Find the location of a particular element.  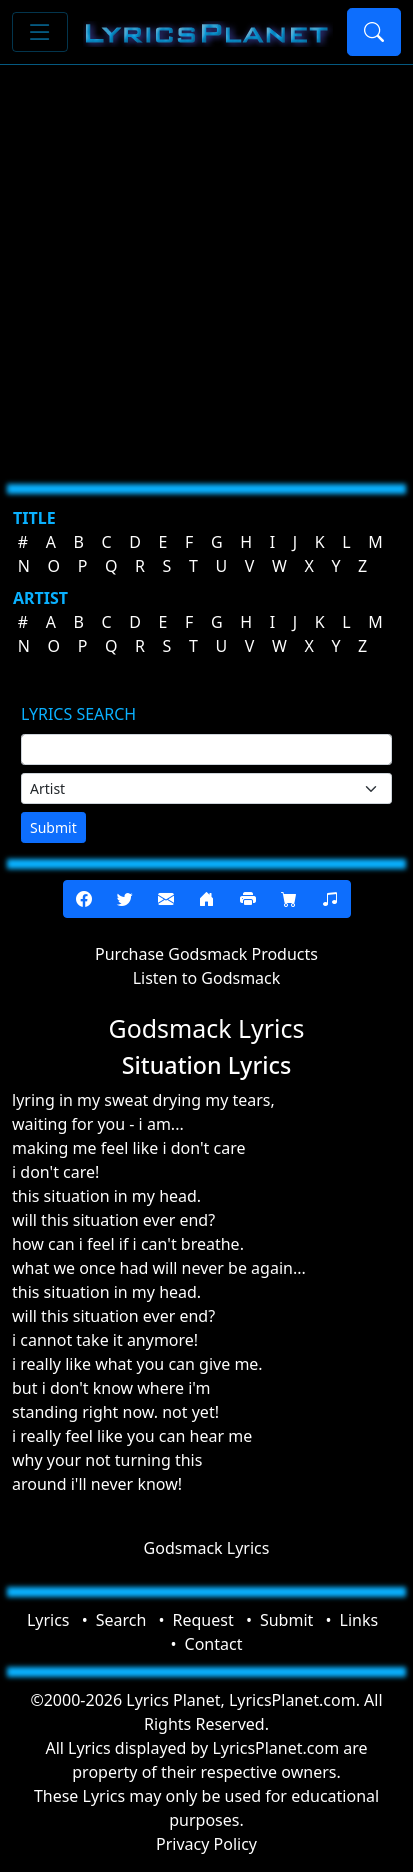

[Advertisement] is located at coordinates (206, 266).